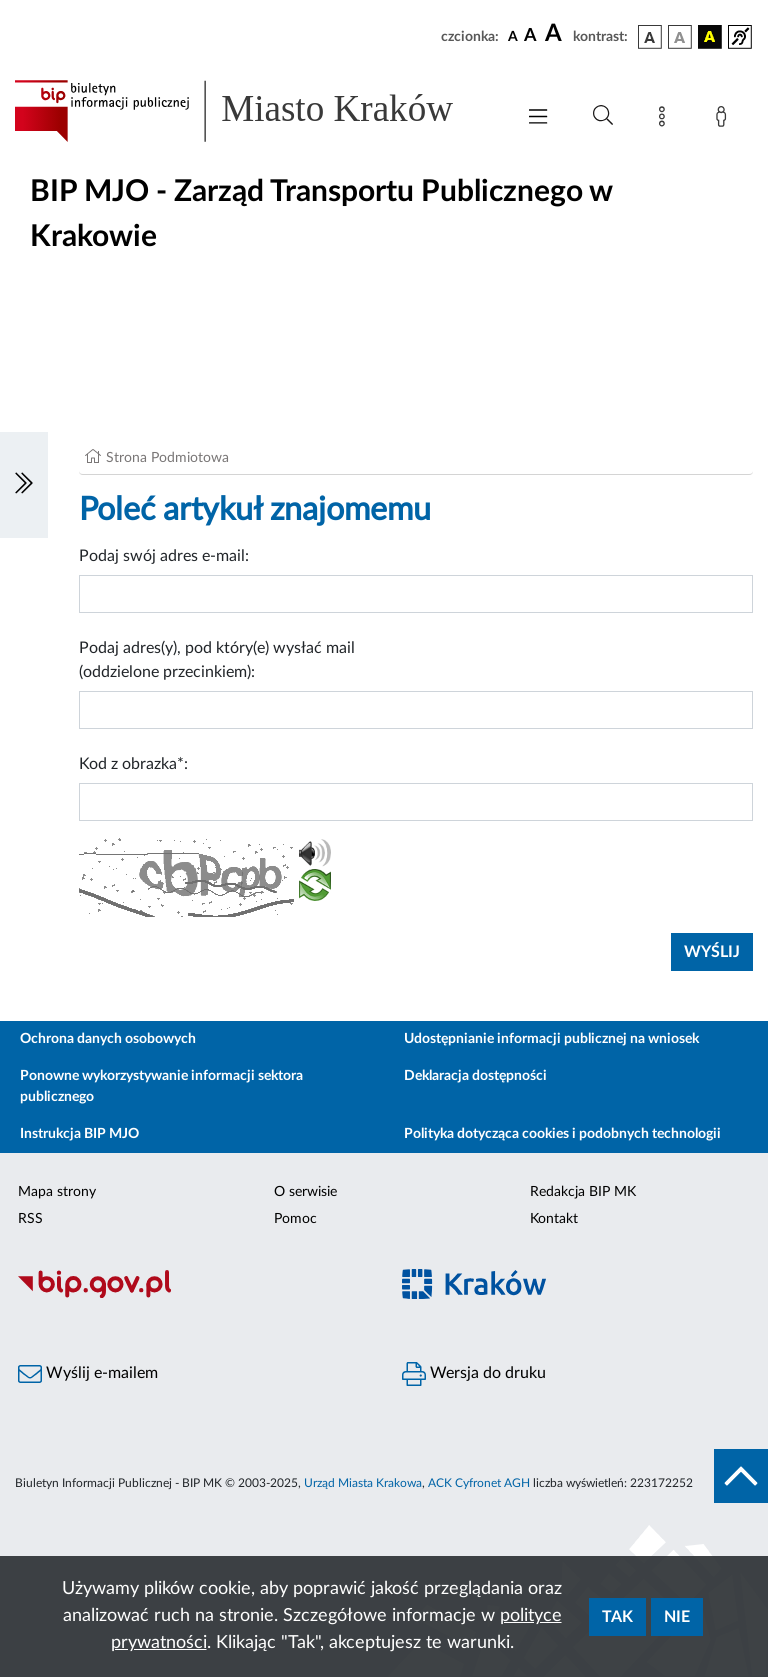 This screenshot has height=1677, width=768. I want to click on Polityka dotycząca cookies i podobnych technologii, so click(562, 1134).